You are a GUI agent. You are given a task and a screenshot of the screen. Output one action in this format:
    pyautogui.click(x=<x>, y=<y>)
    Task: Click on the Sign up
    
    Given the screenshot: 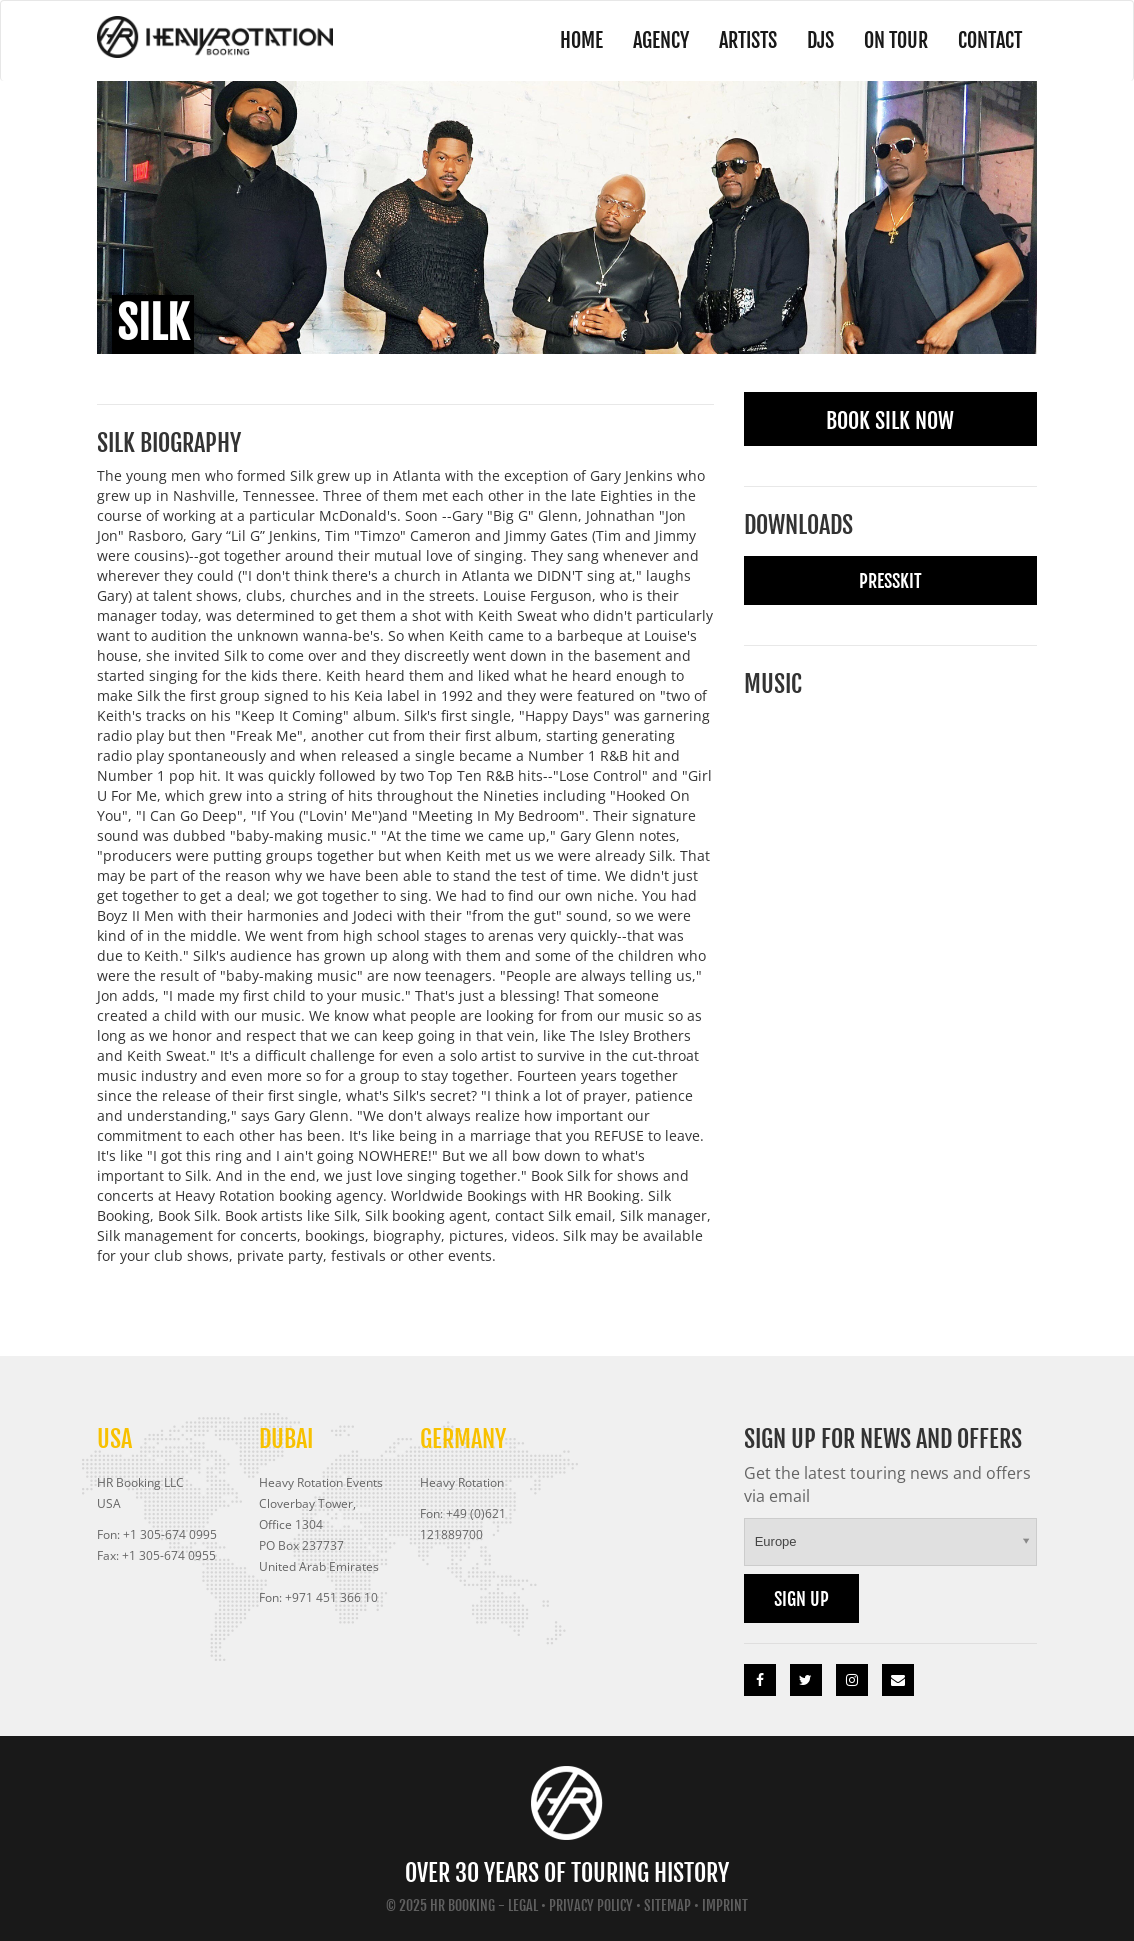 What is the action you would take?
    pyautogui.click(x=801, y=1599)
    